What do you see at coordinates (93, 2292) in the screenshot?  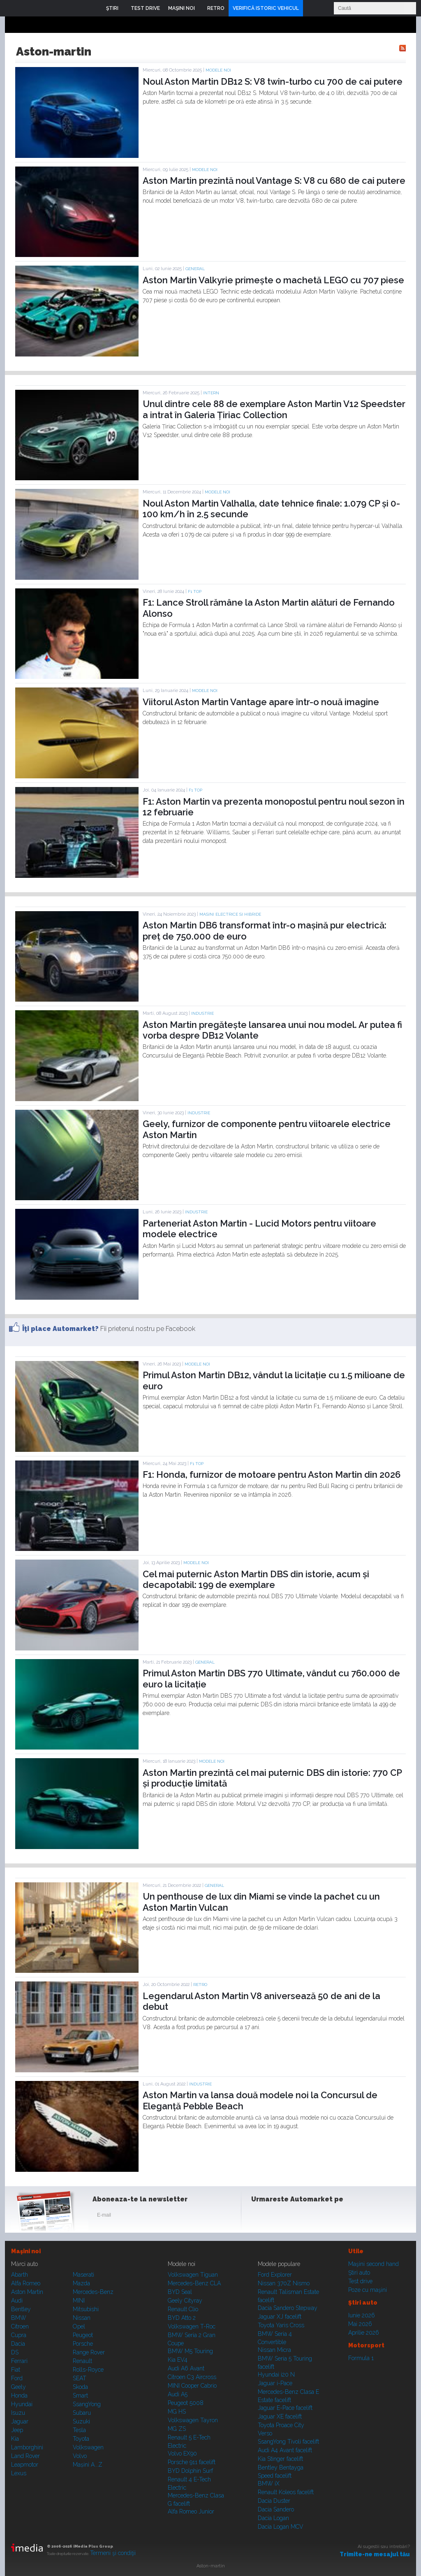 I see `Mercedes-Benz` at bounding box center [93, 2292].